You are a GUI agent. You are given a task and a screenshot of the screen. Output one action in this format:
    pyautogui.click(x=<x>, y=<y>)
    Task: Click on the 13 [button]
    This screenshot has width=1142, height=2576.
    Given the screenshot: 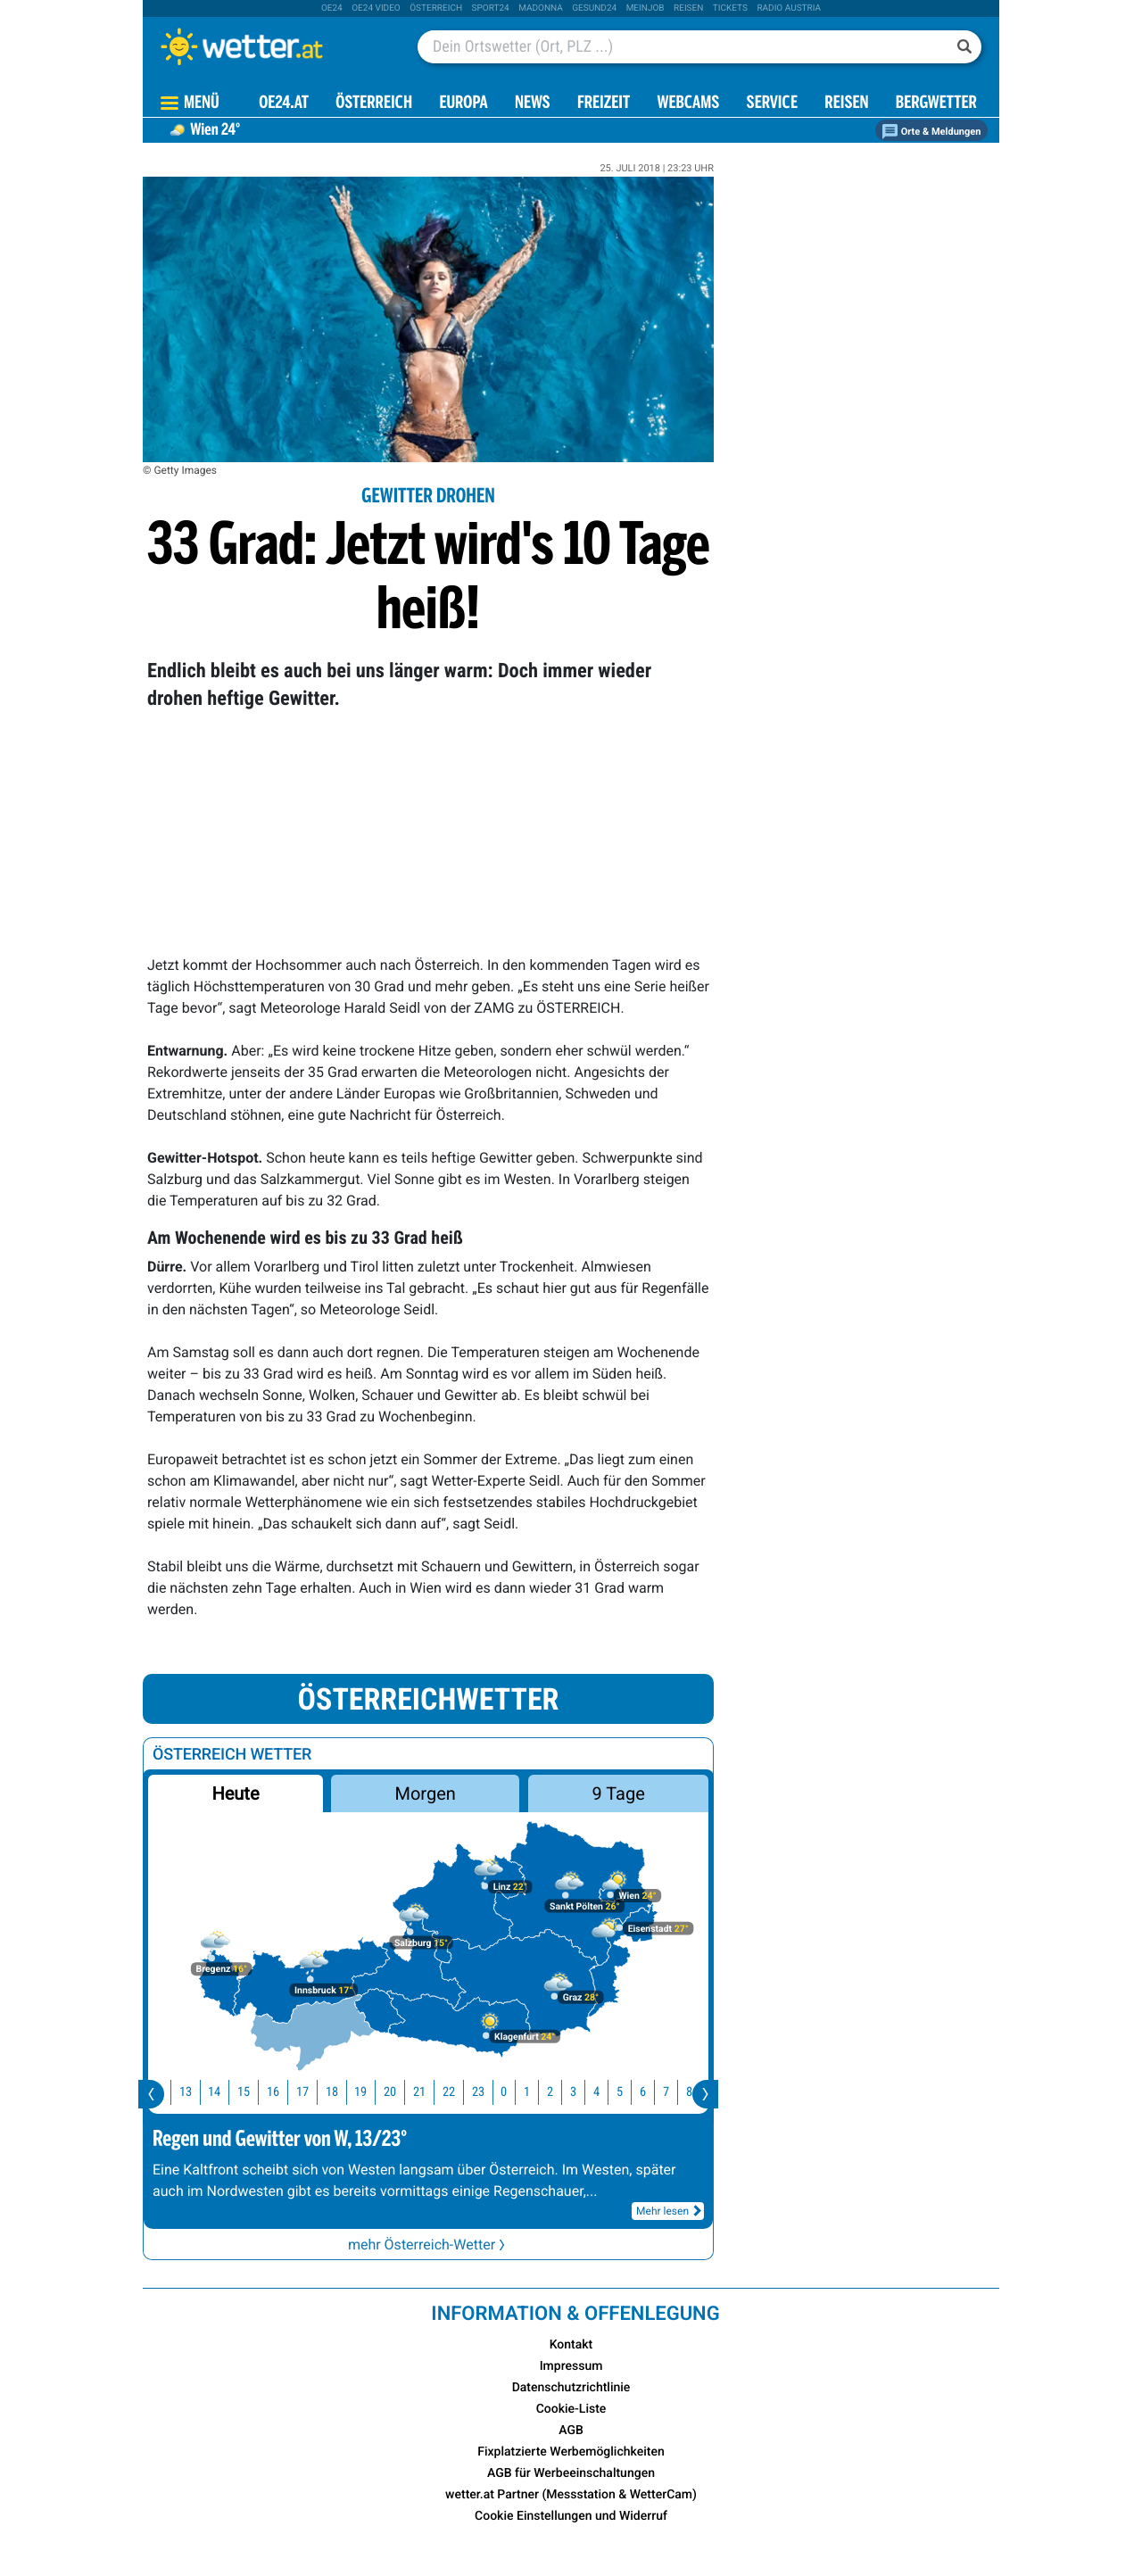 What is the action you would take?
    pyautogui.click(x=195, y=2092)
    